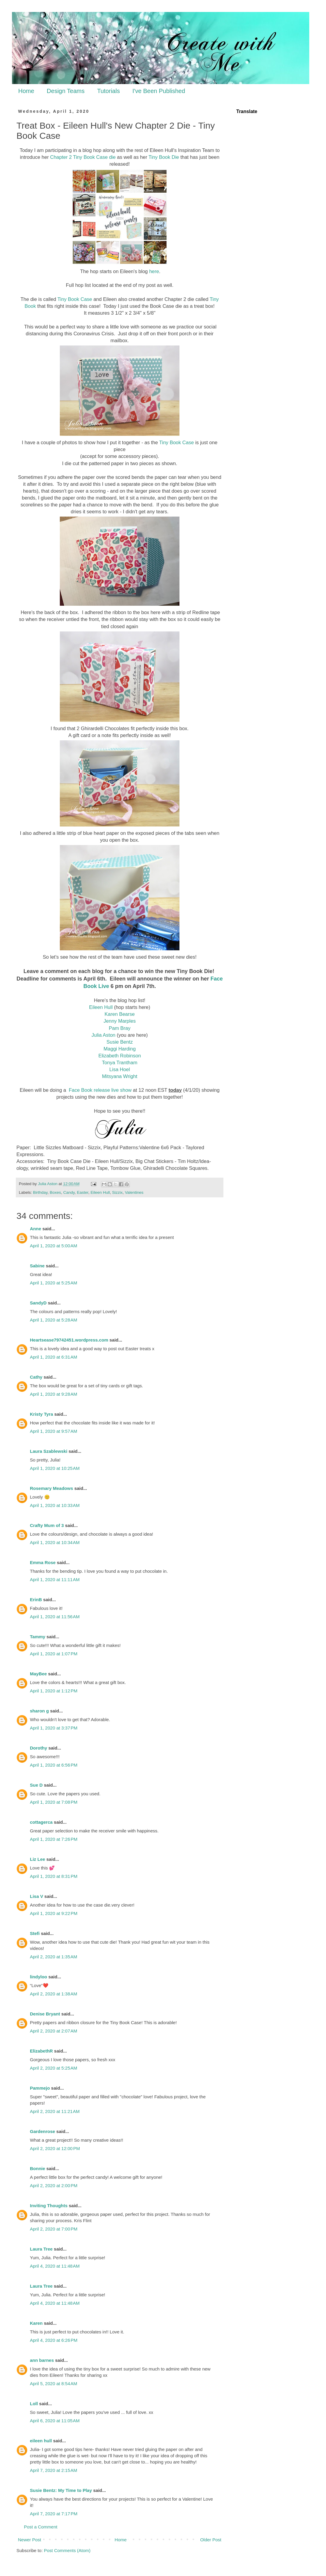  I want to click on Design Teams, so click(65, 91).